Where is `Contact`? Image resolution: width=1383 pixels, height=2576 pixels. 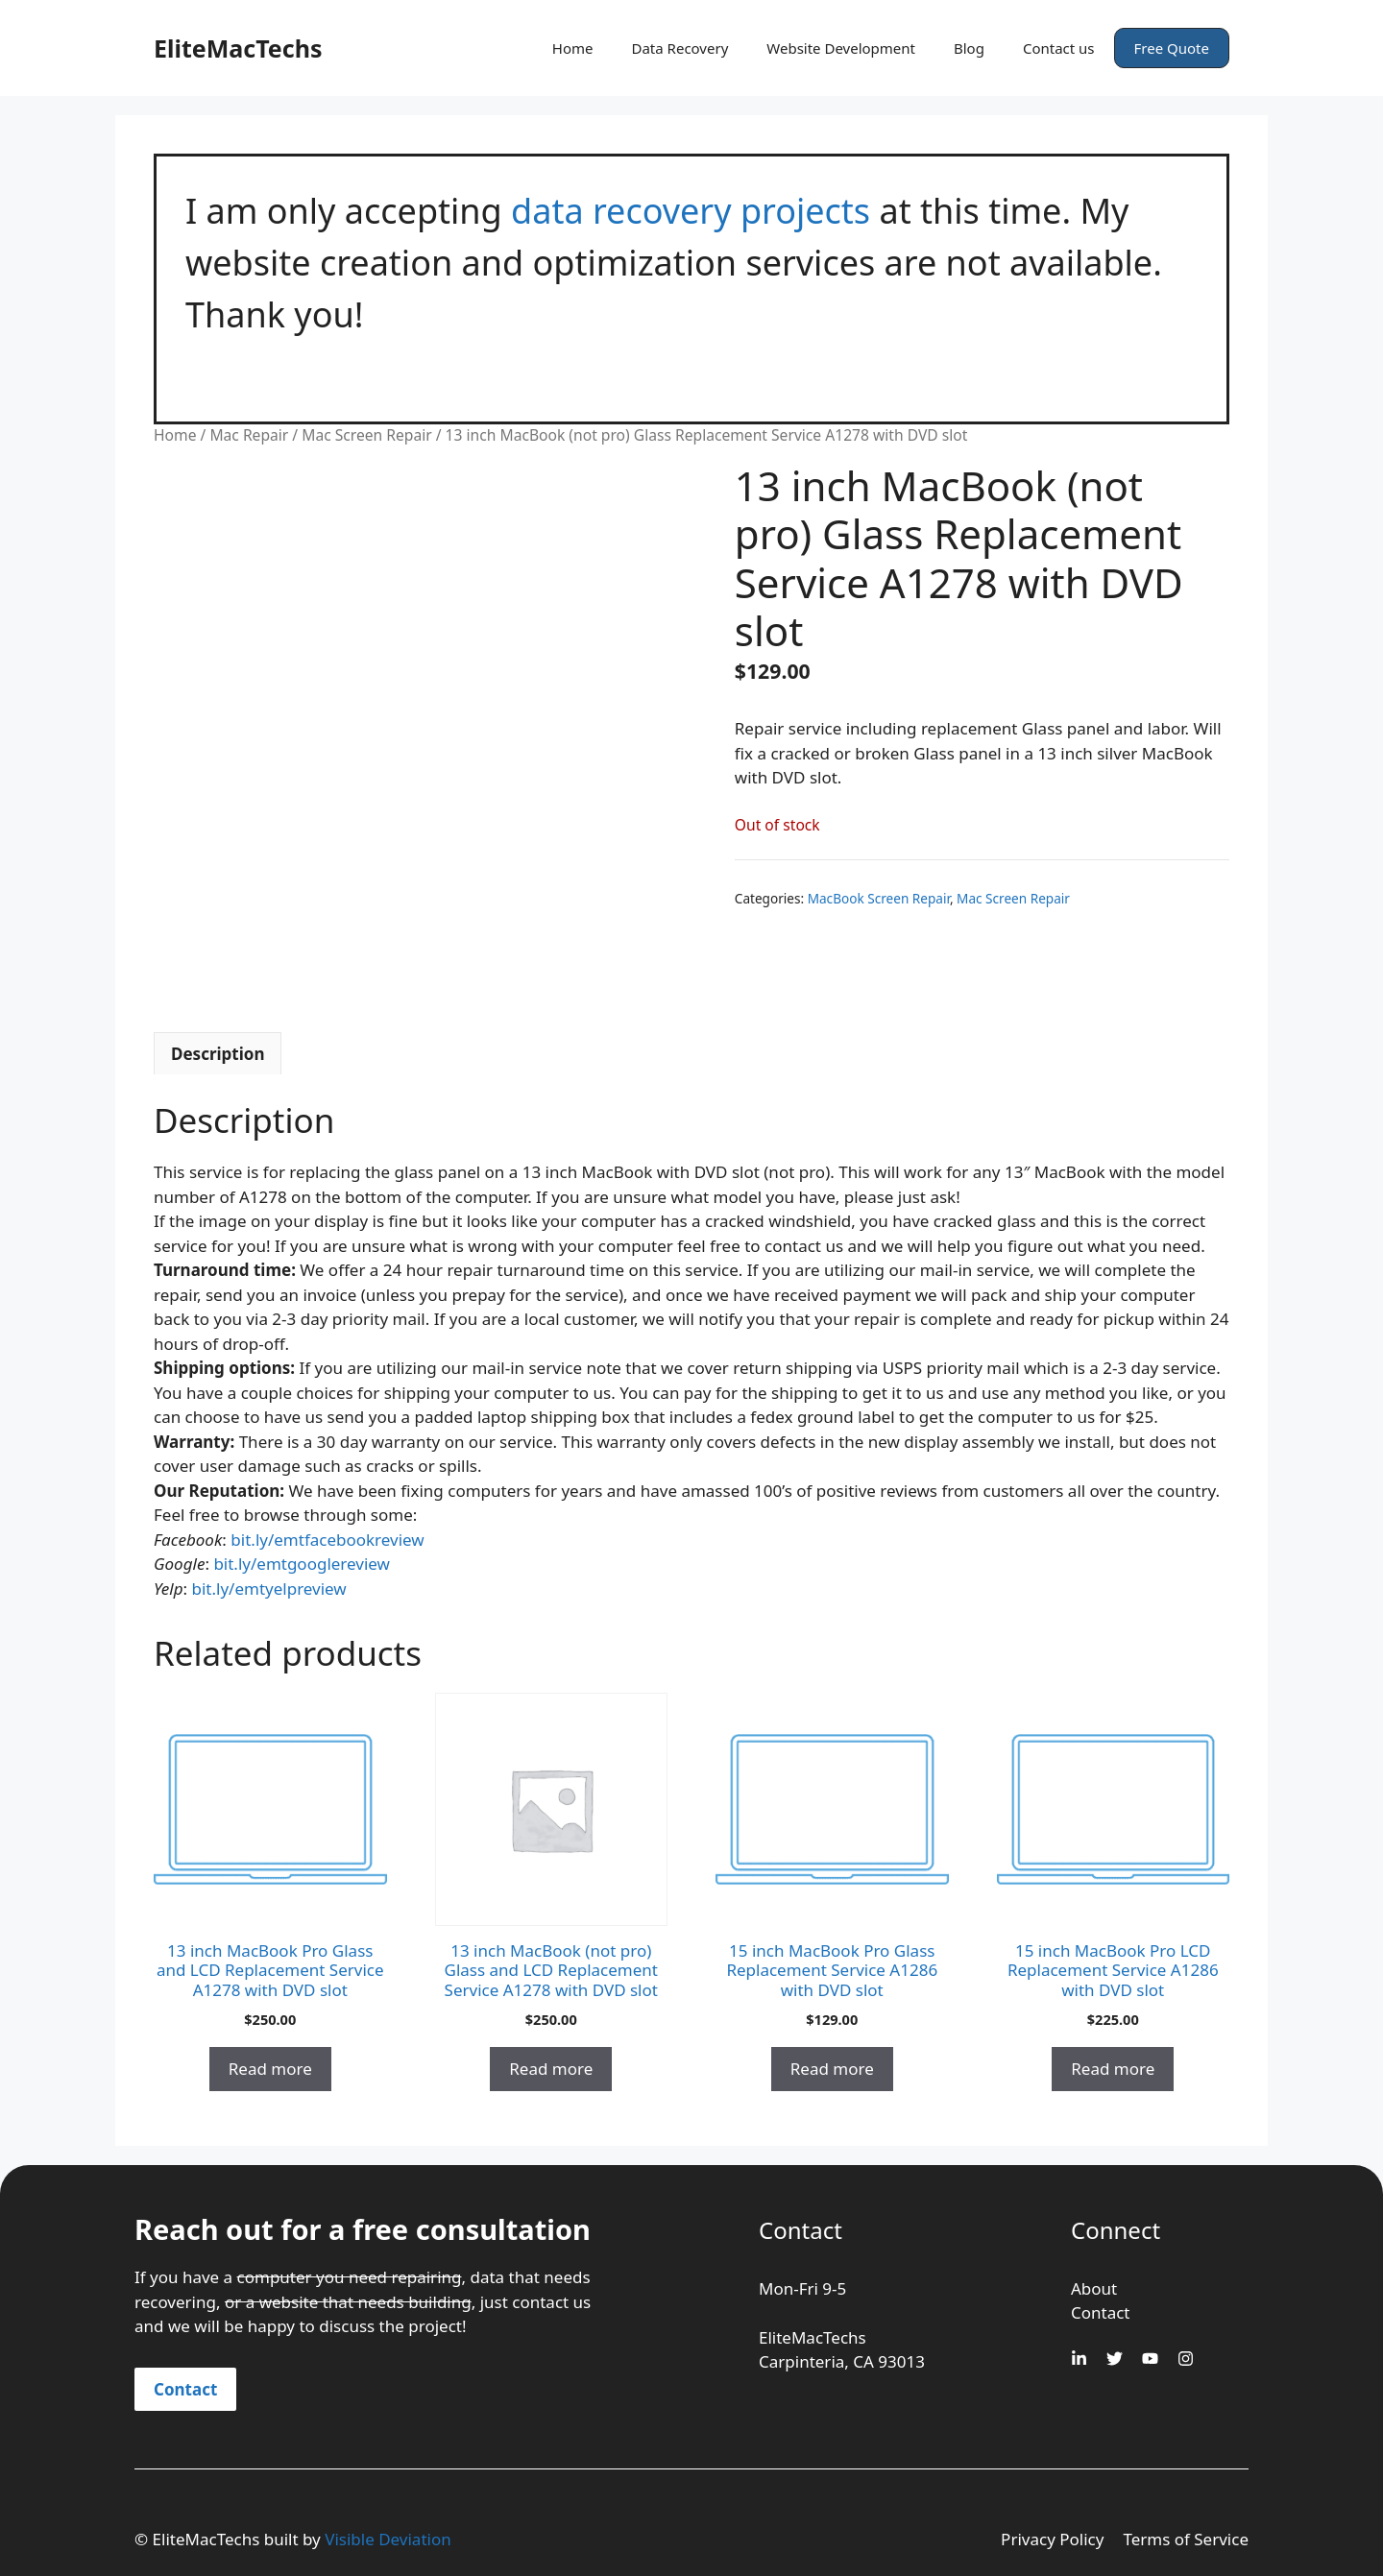
Contact is located at coordinates (185, 2389).